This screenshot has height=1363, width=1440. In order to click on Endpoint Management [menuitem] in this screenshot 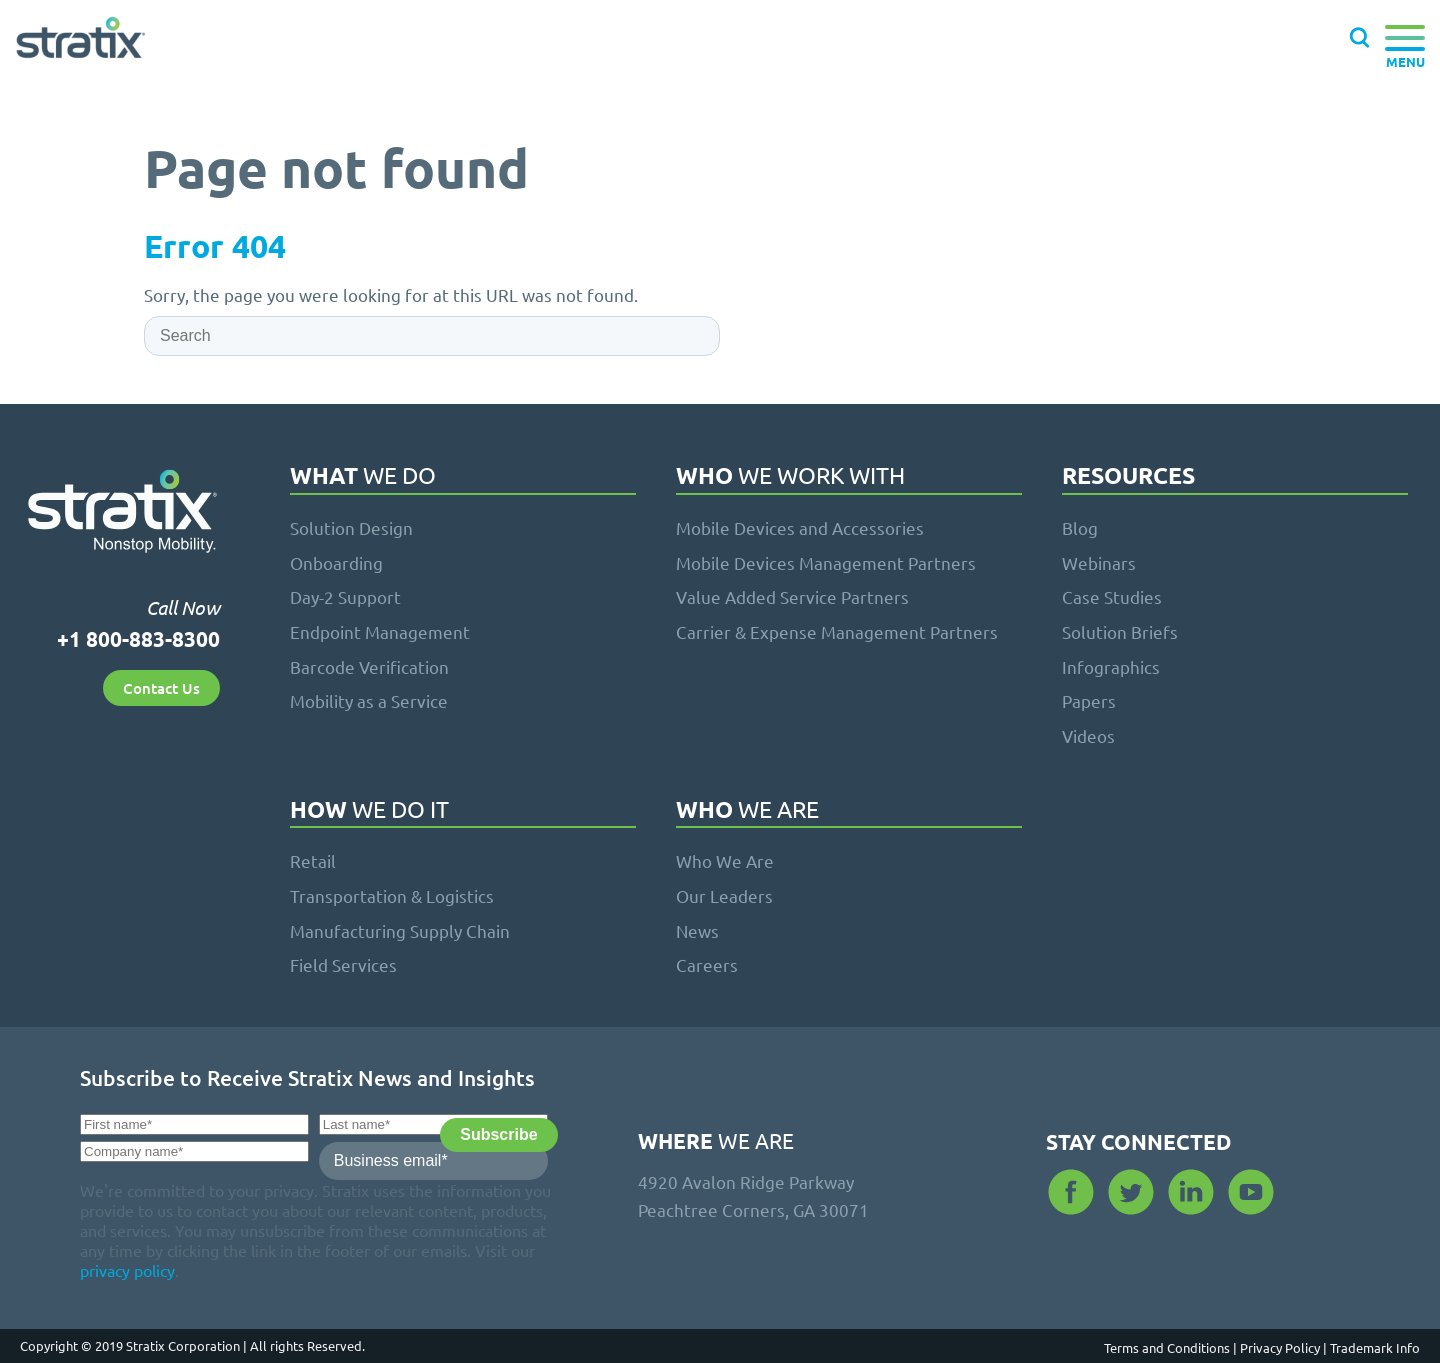, I will do `click(380, 631)`.